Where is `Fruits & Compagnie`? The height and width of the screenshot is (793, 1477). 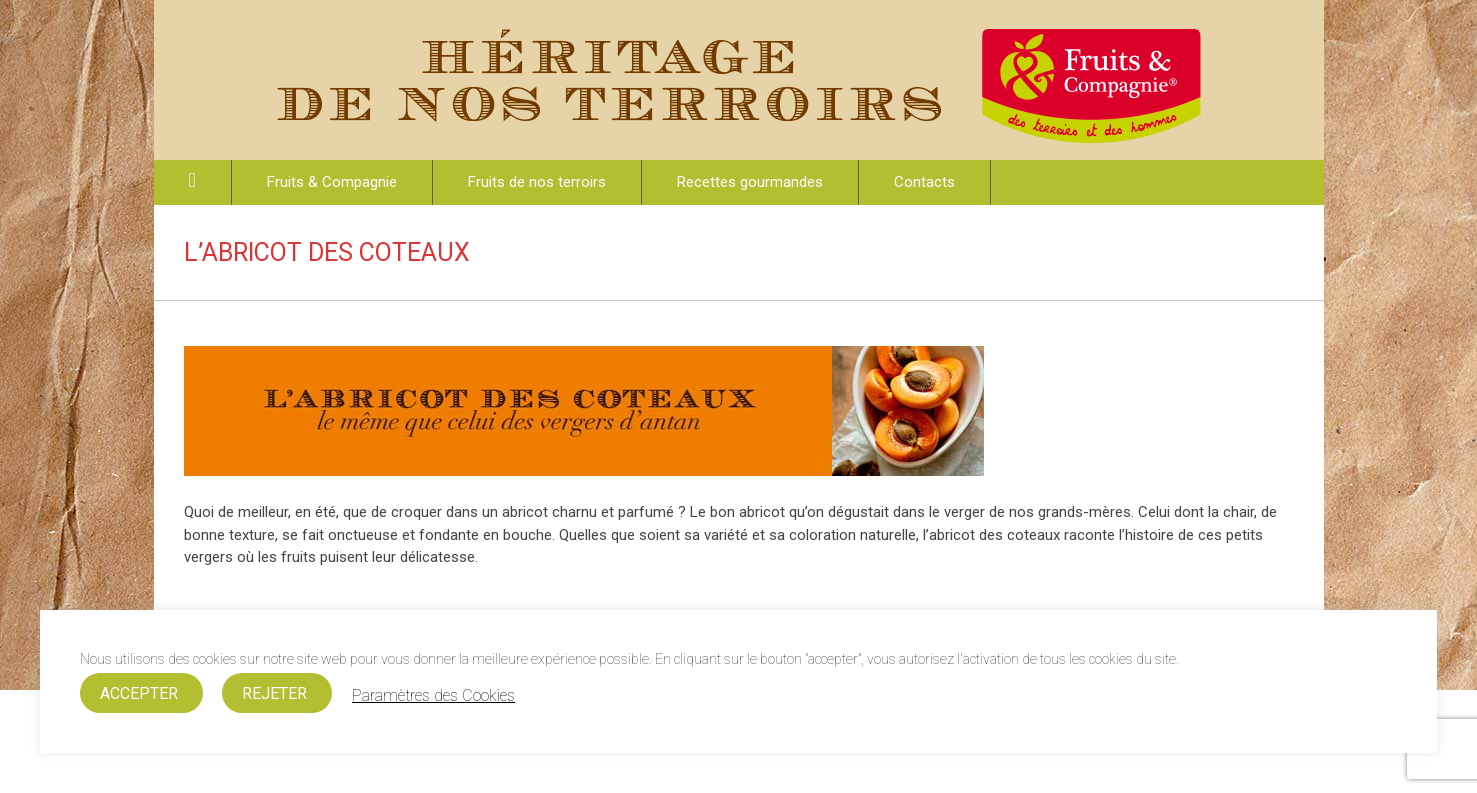 Fruits & Compagnie is located at coordinates (332, 182).